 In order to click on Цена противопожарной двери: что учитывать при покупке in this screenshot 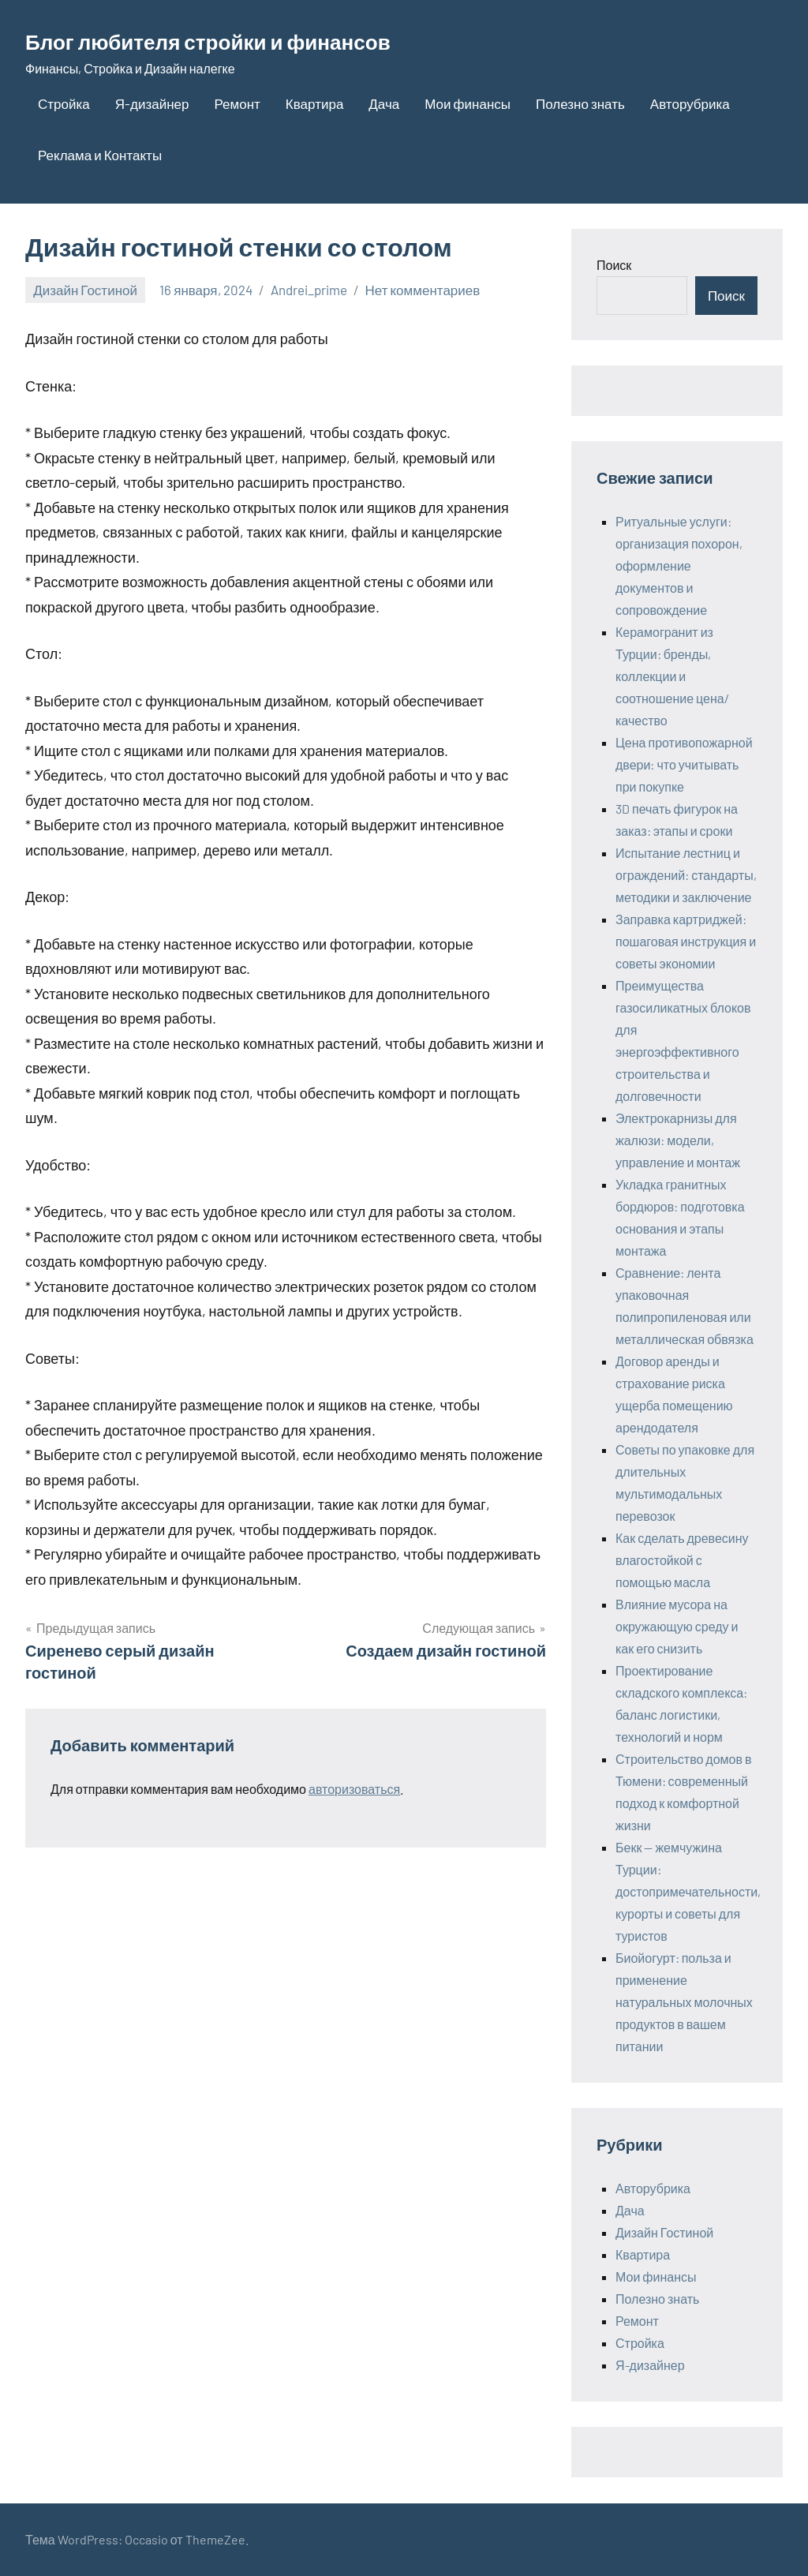, I will do `click(684, 764)`.